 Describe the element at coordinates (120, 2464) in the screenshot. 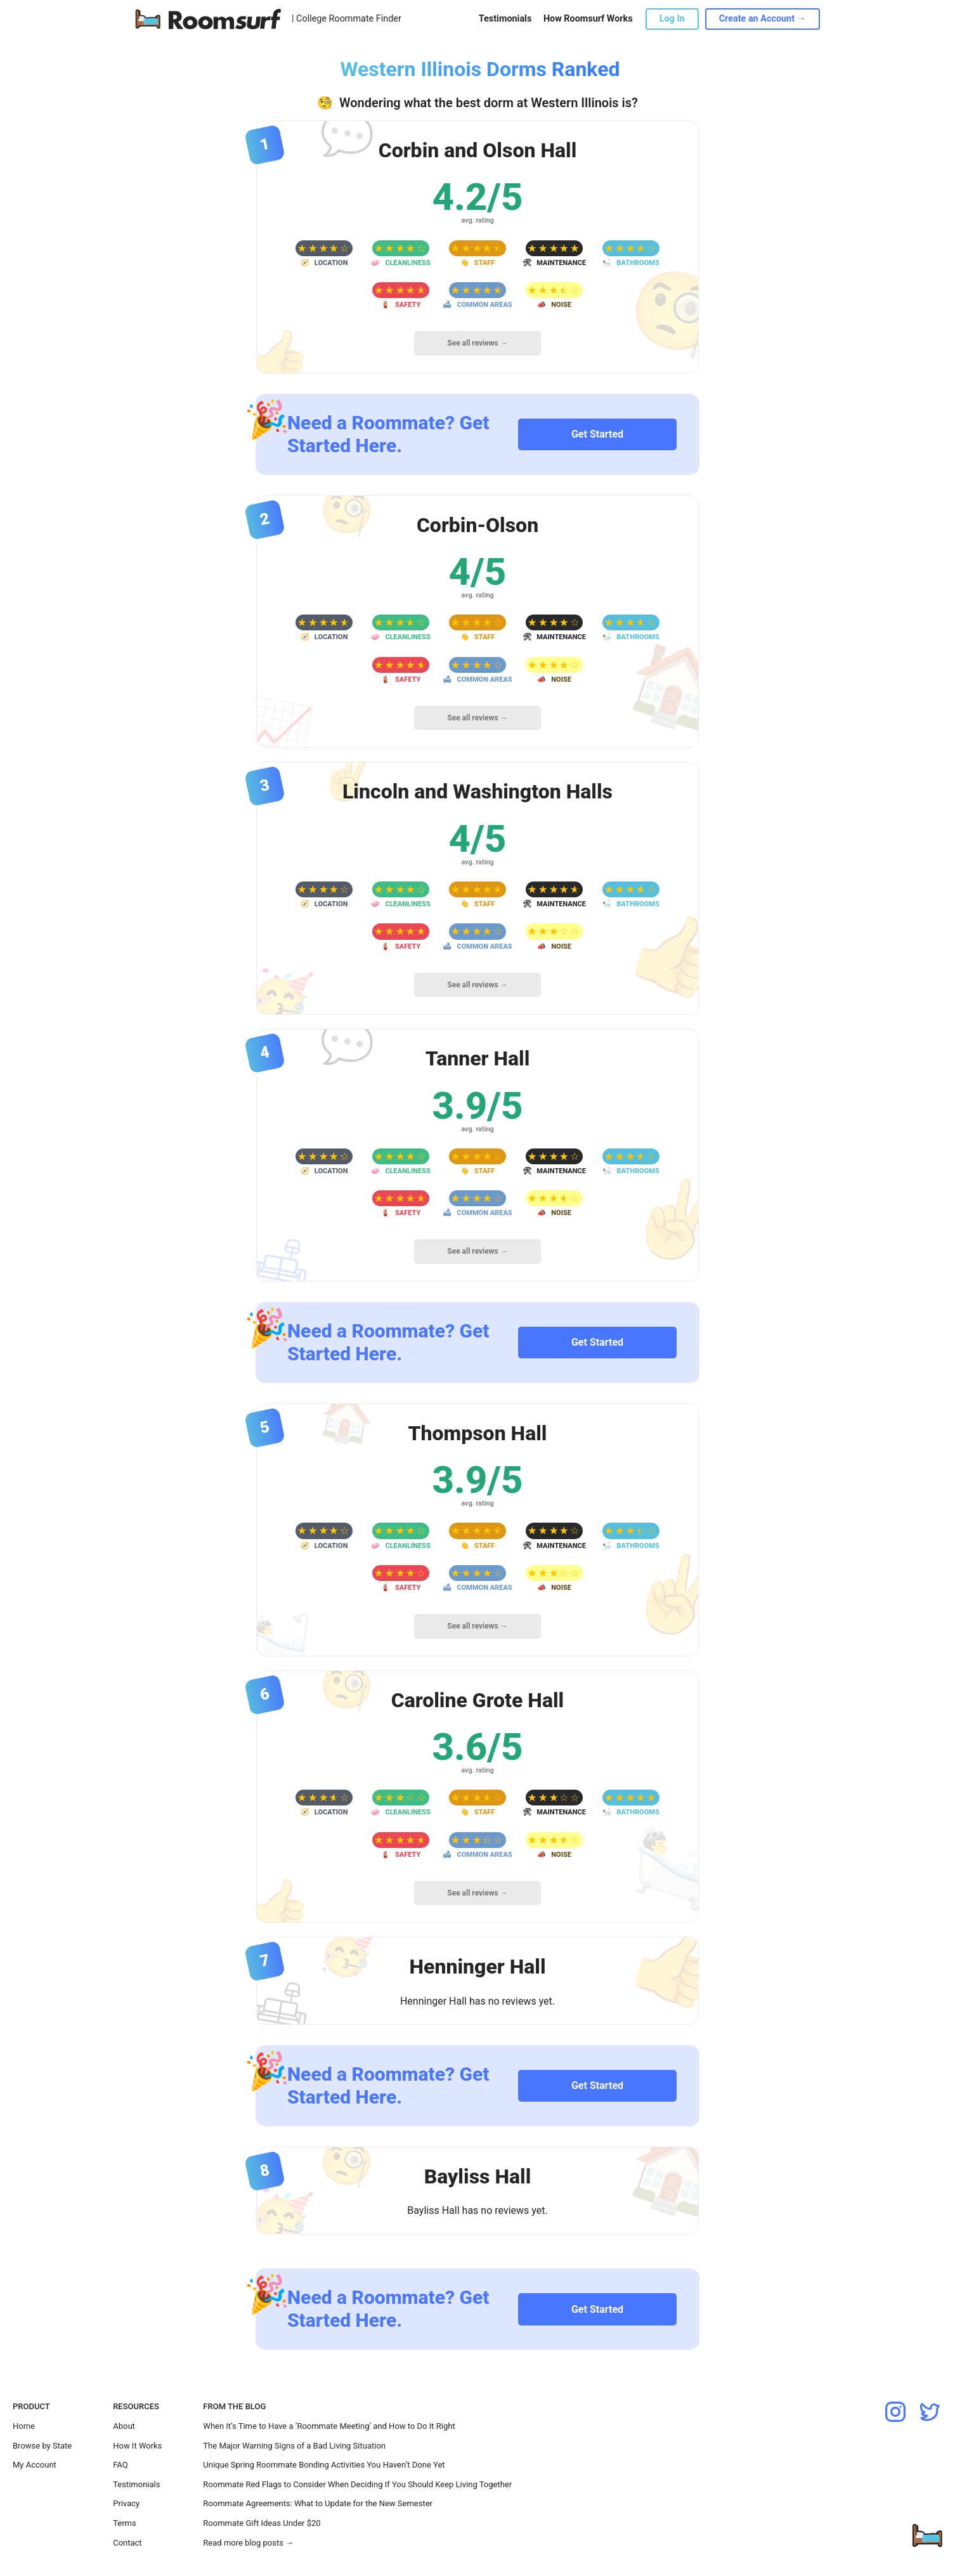

I see `FAQ` at that location.